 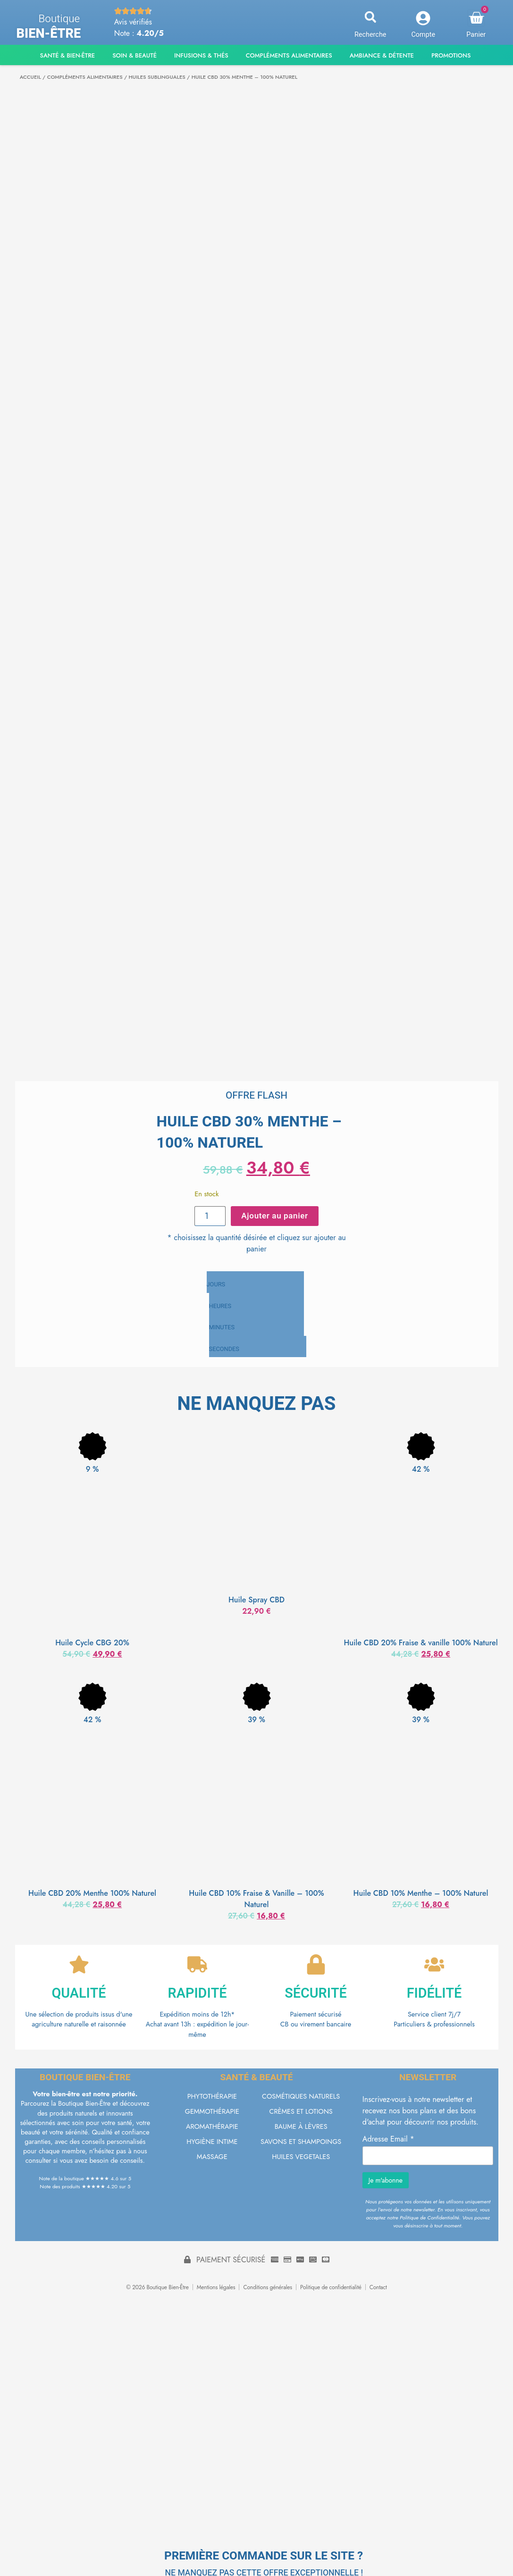 I want to click on PHYTOTHÉRAPIE, so click(x=212, y=2097).